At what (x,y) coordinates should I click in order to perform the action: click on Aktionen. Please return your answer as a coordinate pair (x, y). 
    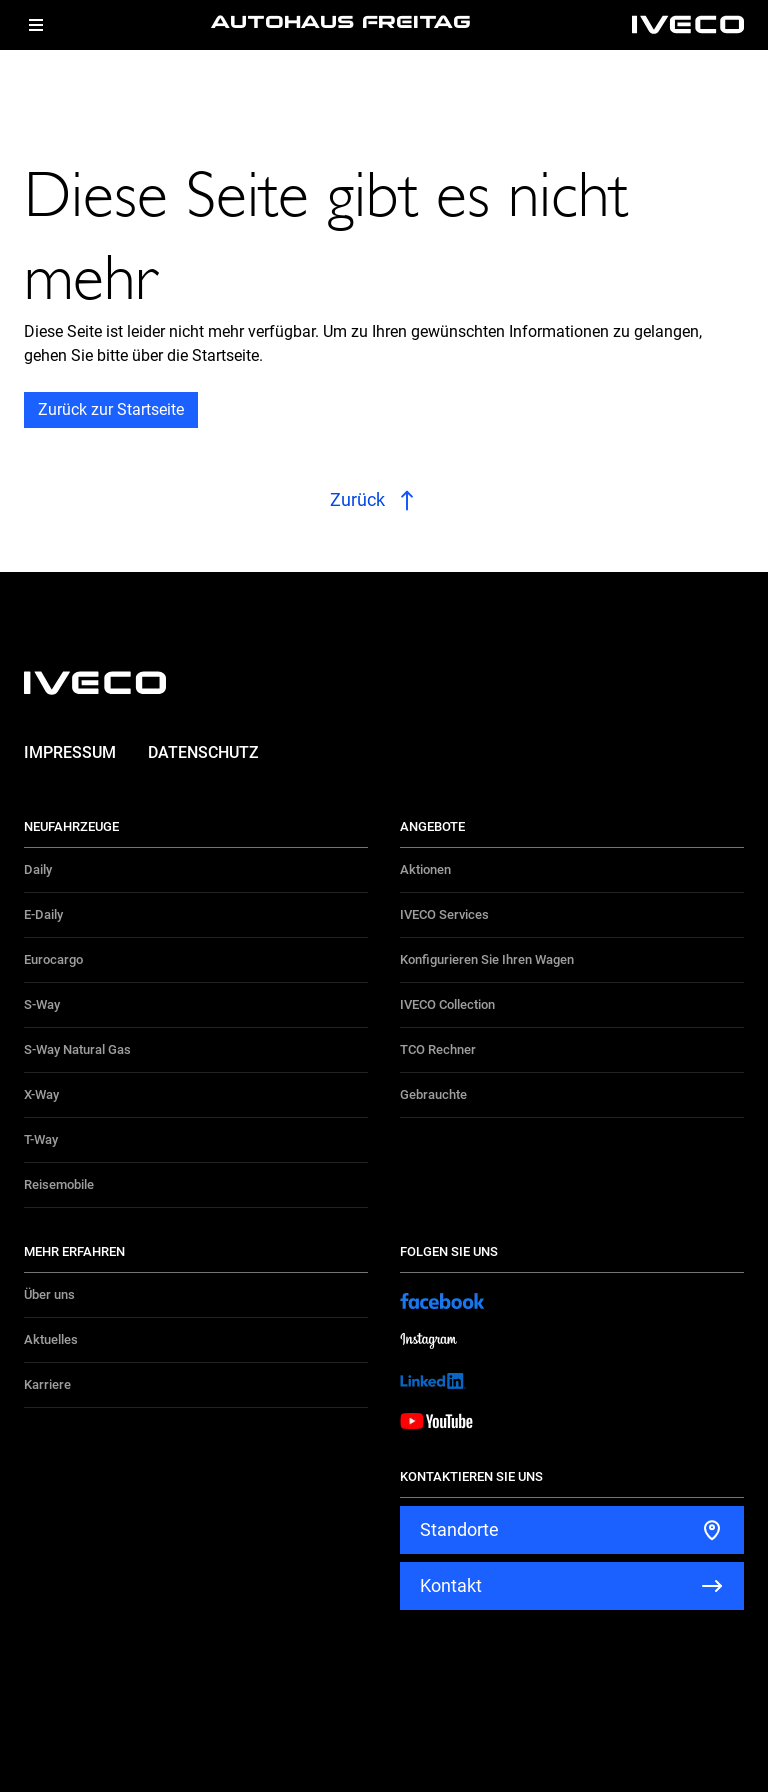
    Looking at the image, I should click on (425, 869).